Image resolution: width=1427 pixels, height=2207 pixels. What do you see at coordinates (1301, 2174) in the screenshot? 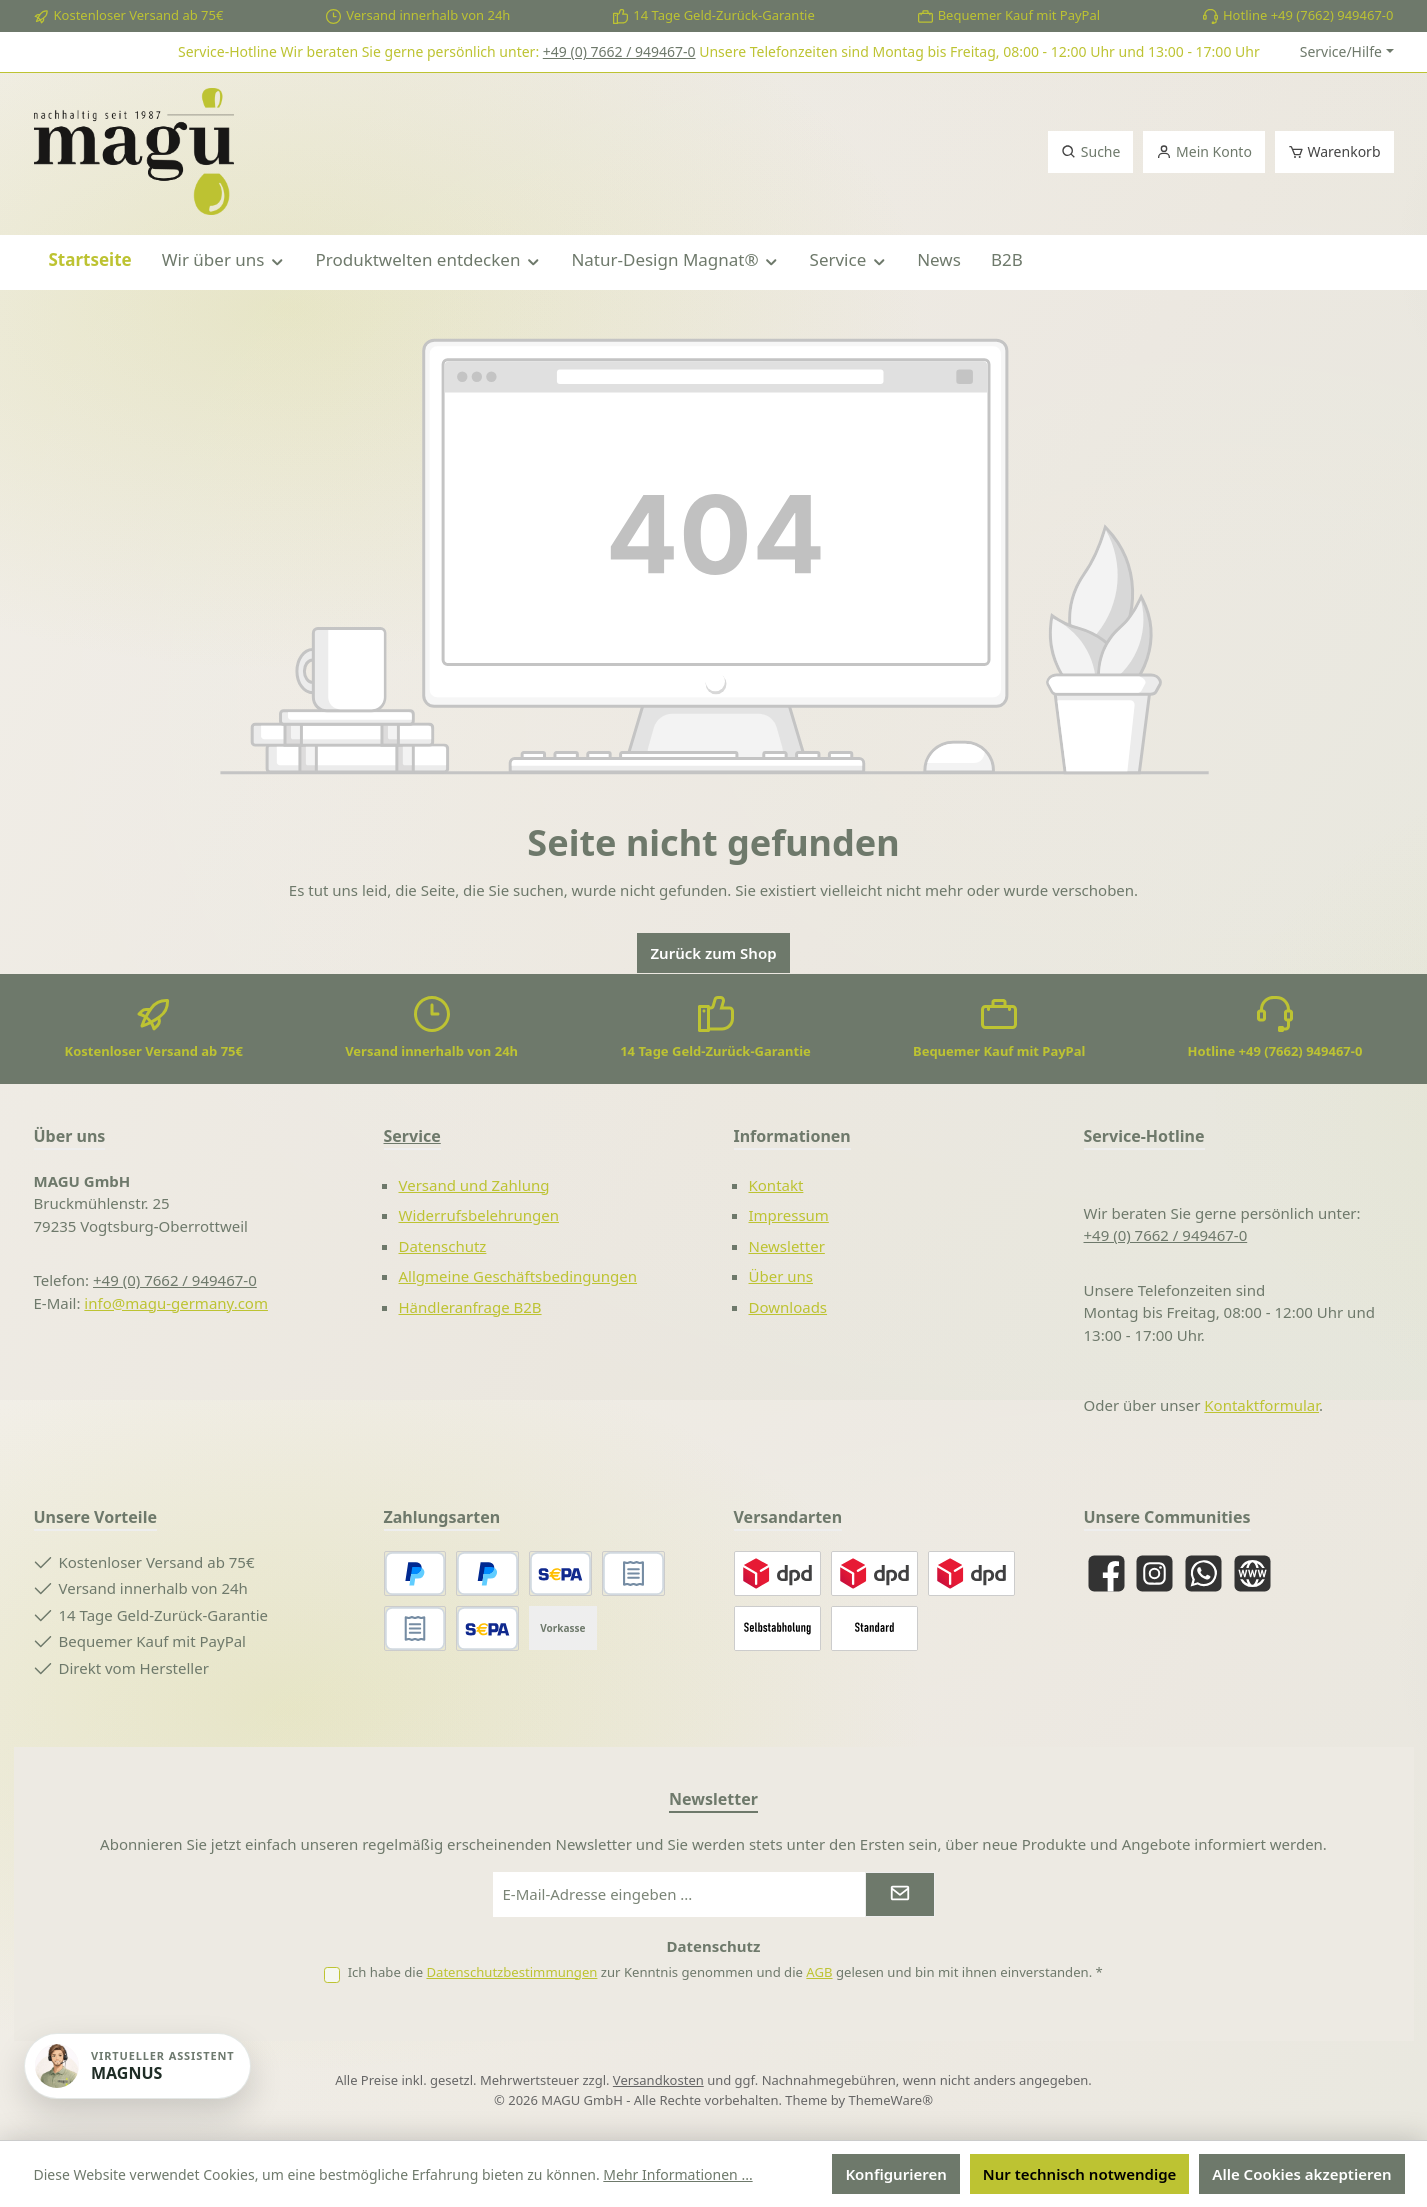
I see `Alle Cookies akzeptieren` at bounding box center [1301, 2174].